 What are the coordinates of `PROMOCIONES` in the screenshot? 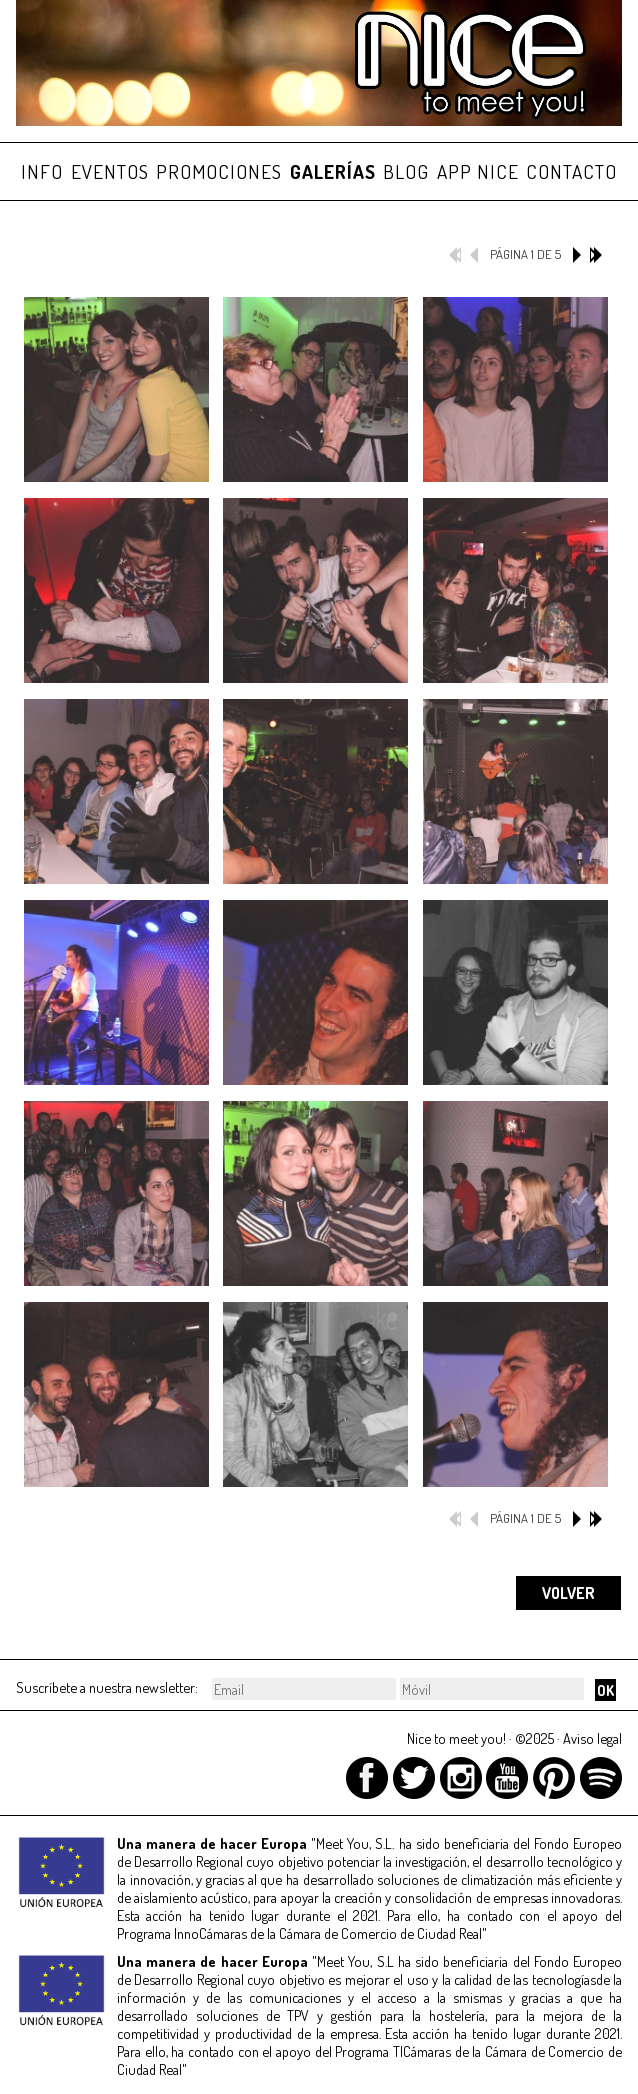 It's located at (219, 171).